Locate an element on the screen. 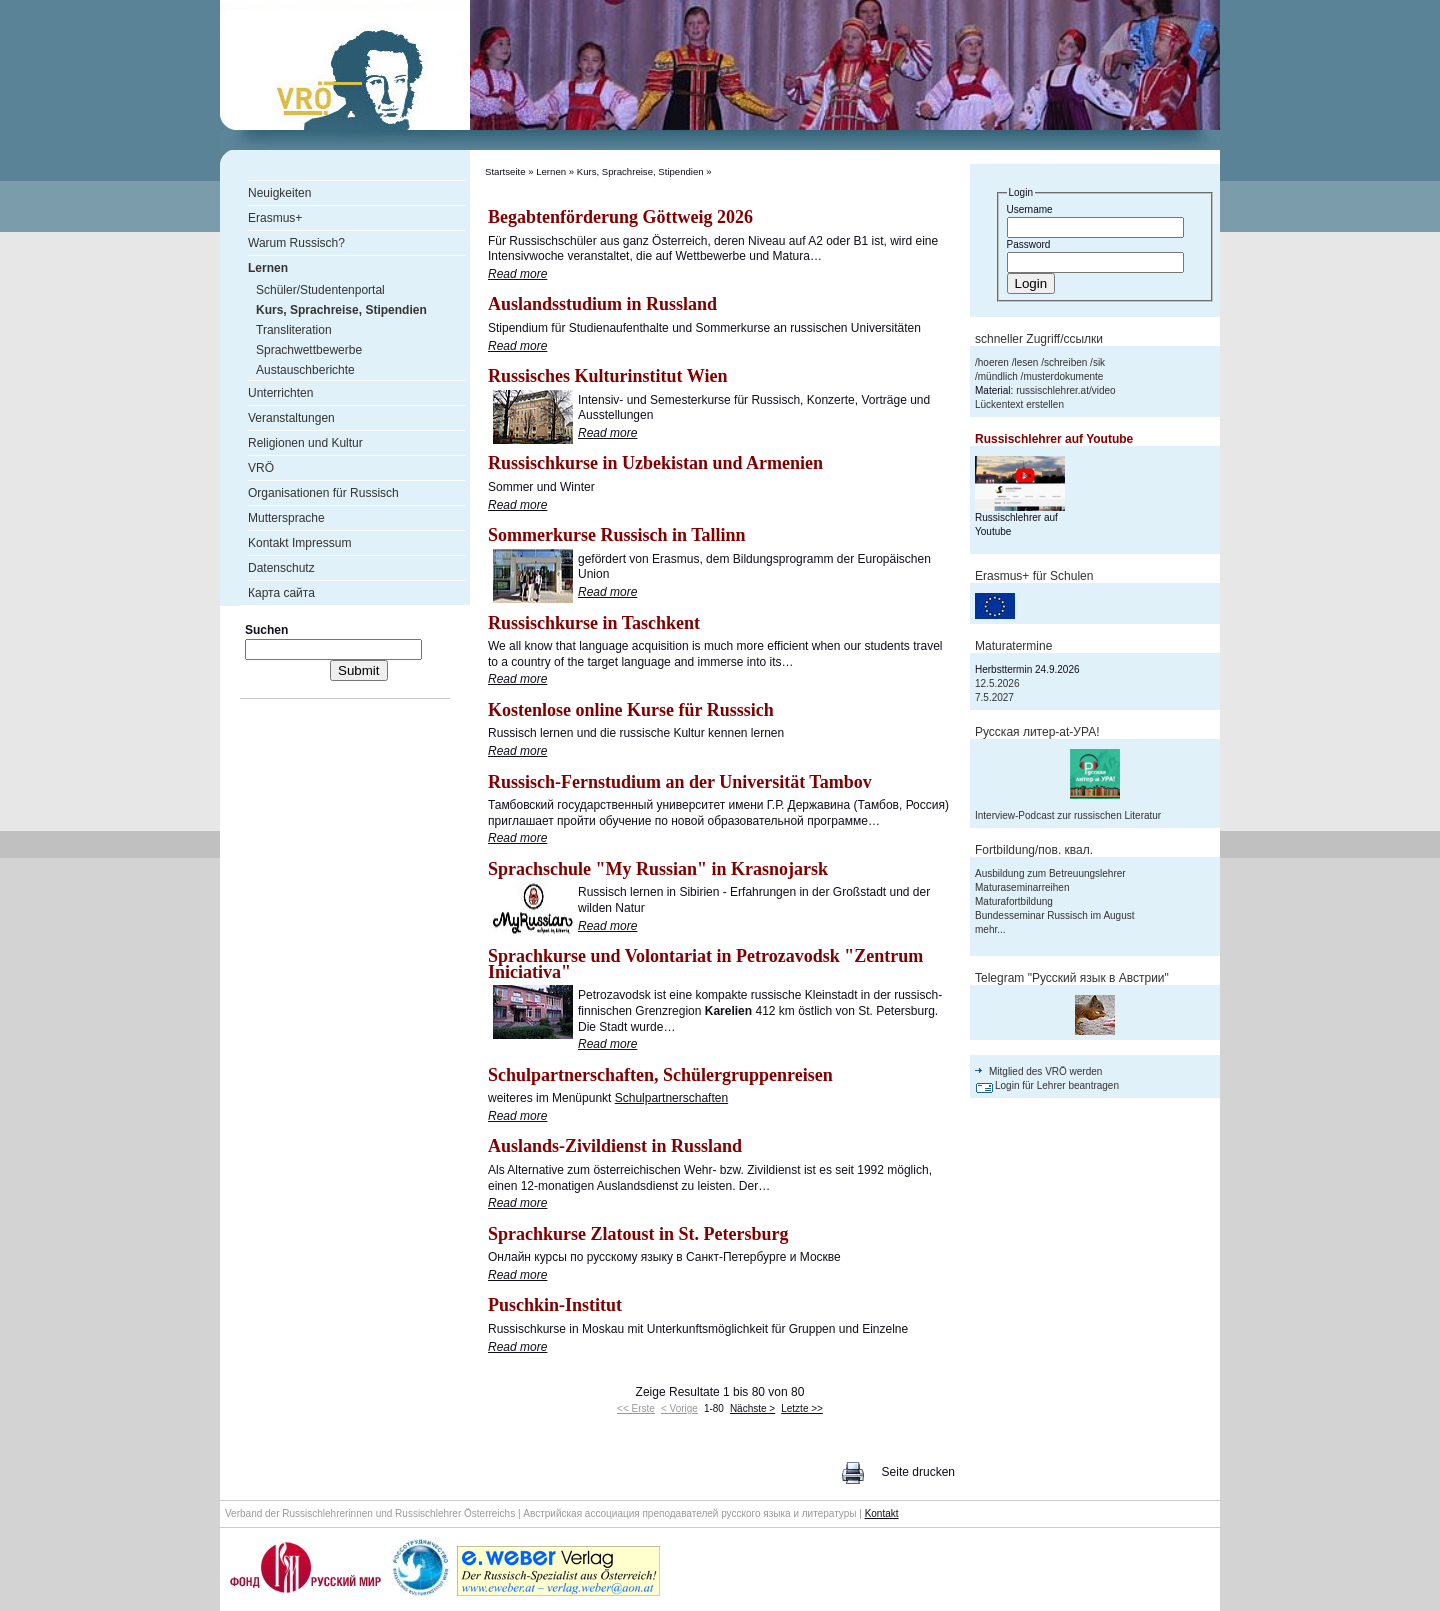 This screenshot has width=1440, height=1611. lesen is located at coordinates (1026, 362).